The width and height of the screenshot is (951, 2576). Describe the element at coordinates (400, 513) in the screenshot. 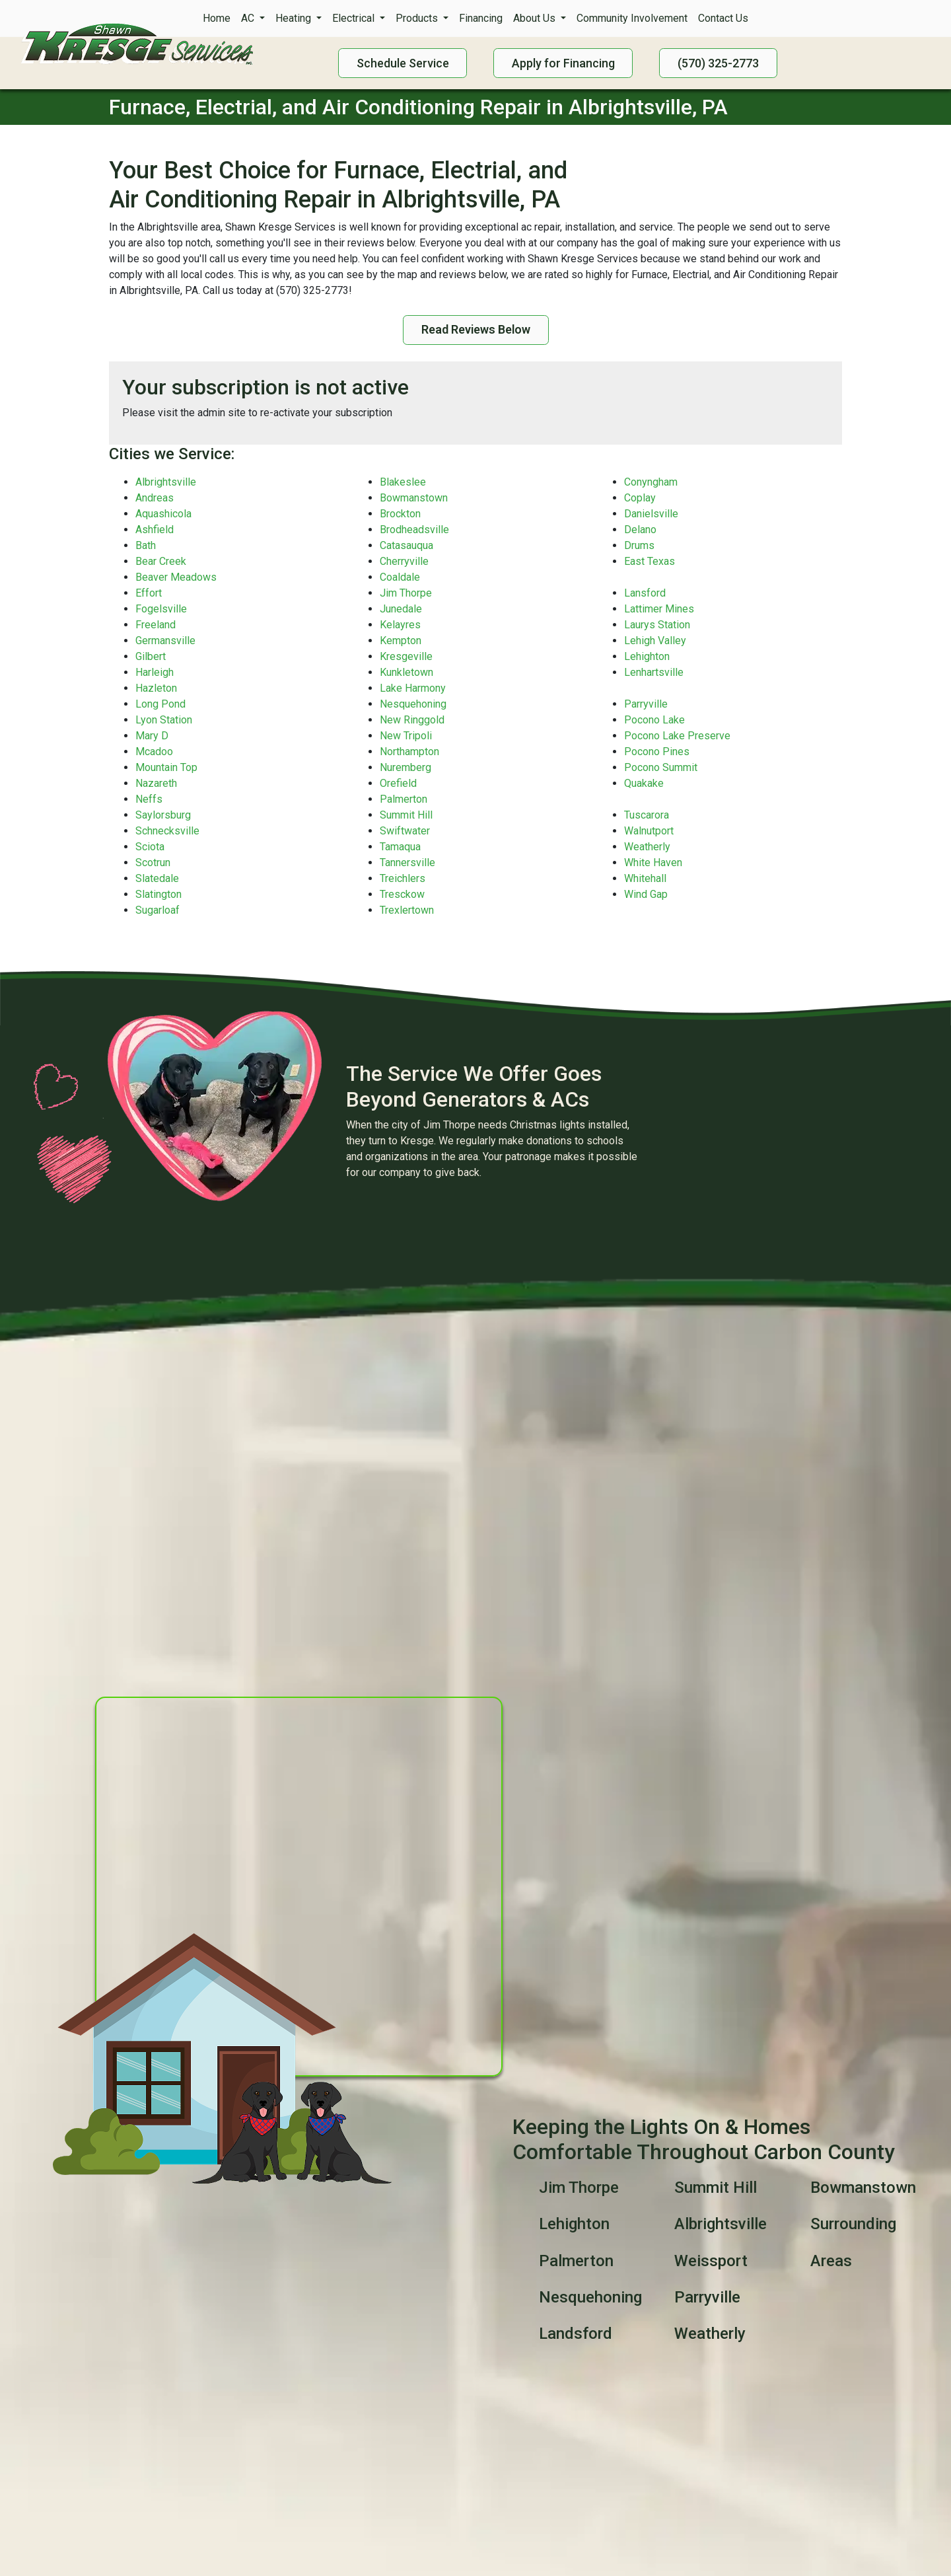

I see `Brockton` at that location.